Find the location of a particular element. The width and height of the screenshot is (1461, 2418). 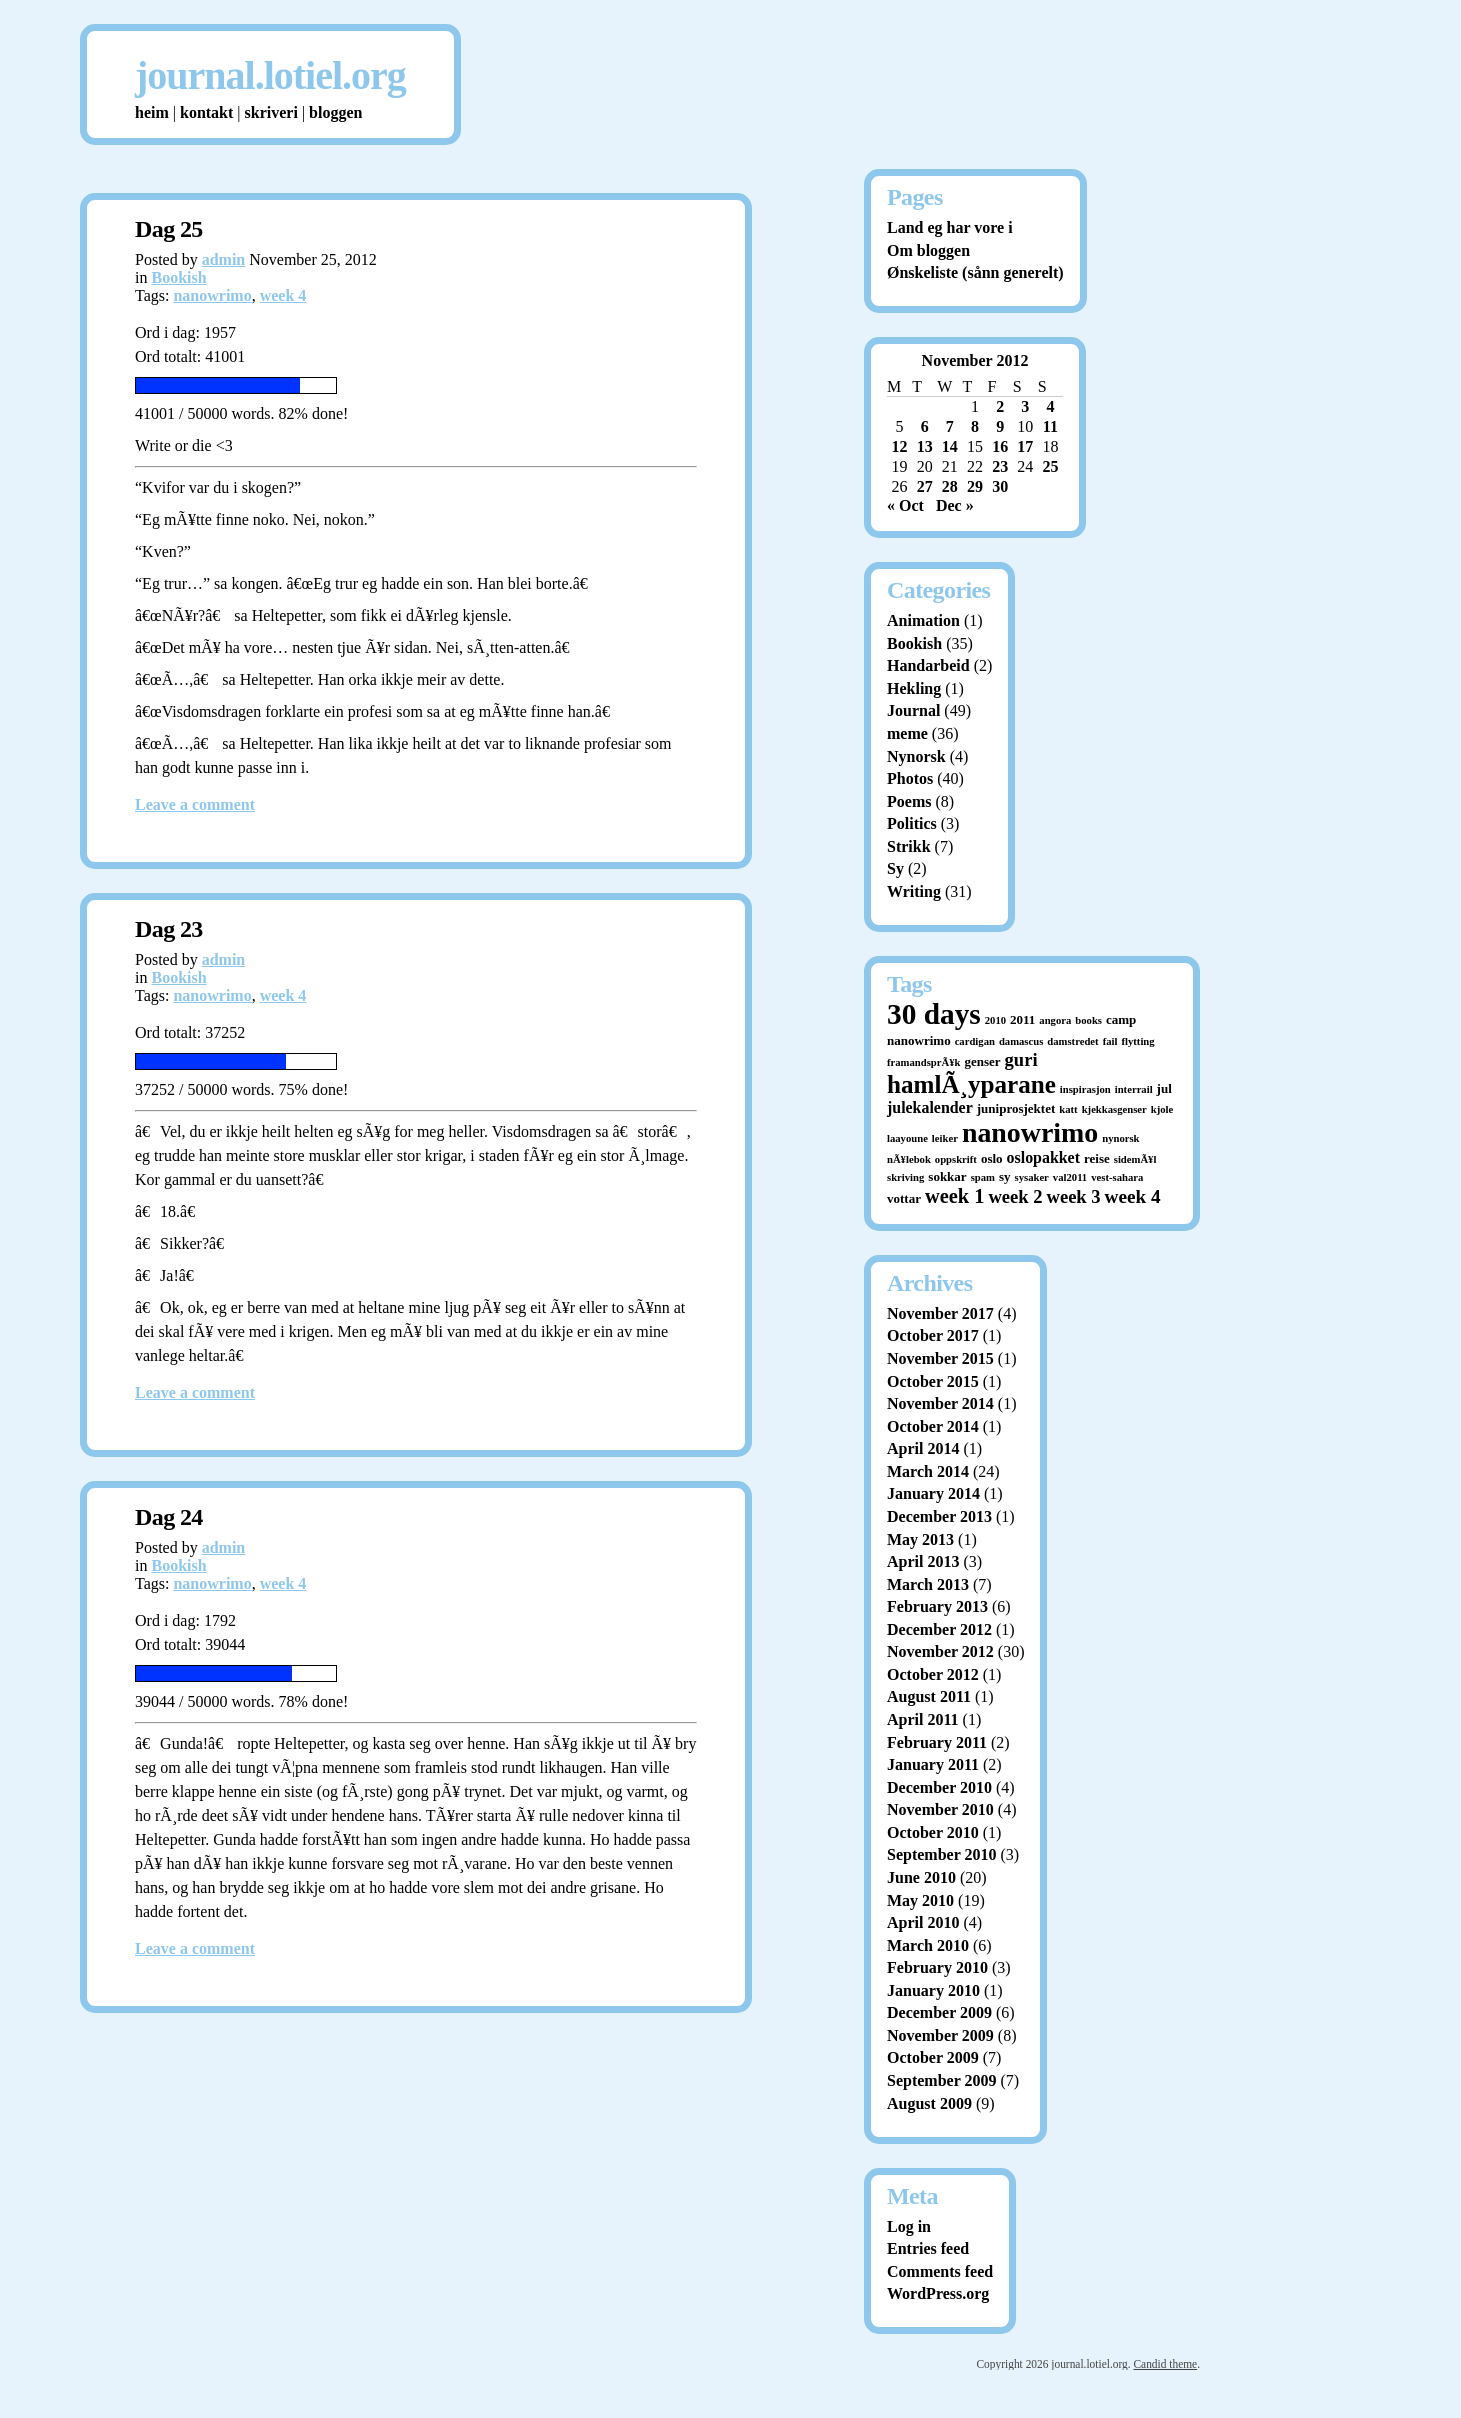

books [books (1 item)] is located at coordinates (1088, 1020).